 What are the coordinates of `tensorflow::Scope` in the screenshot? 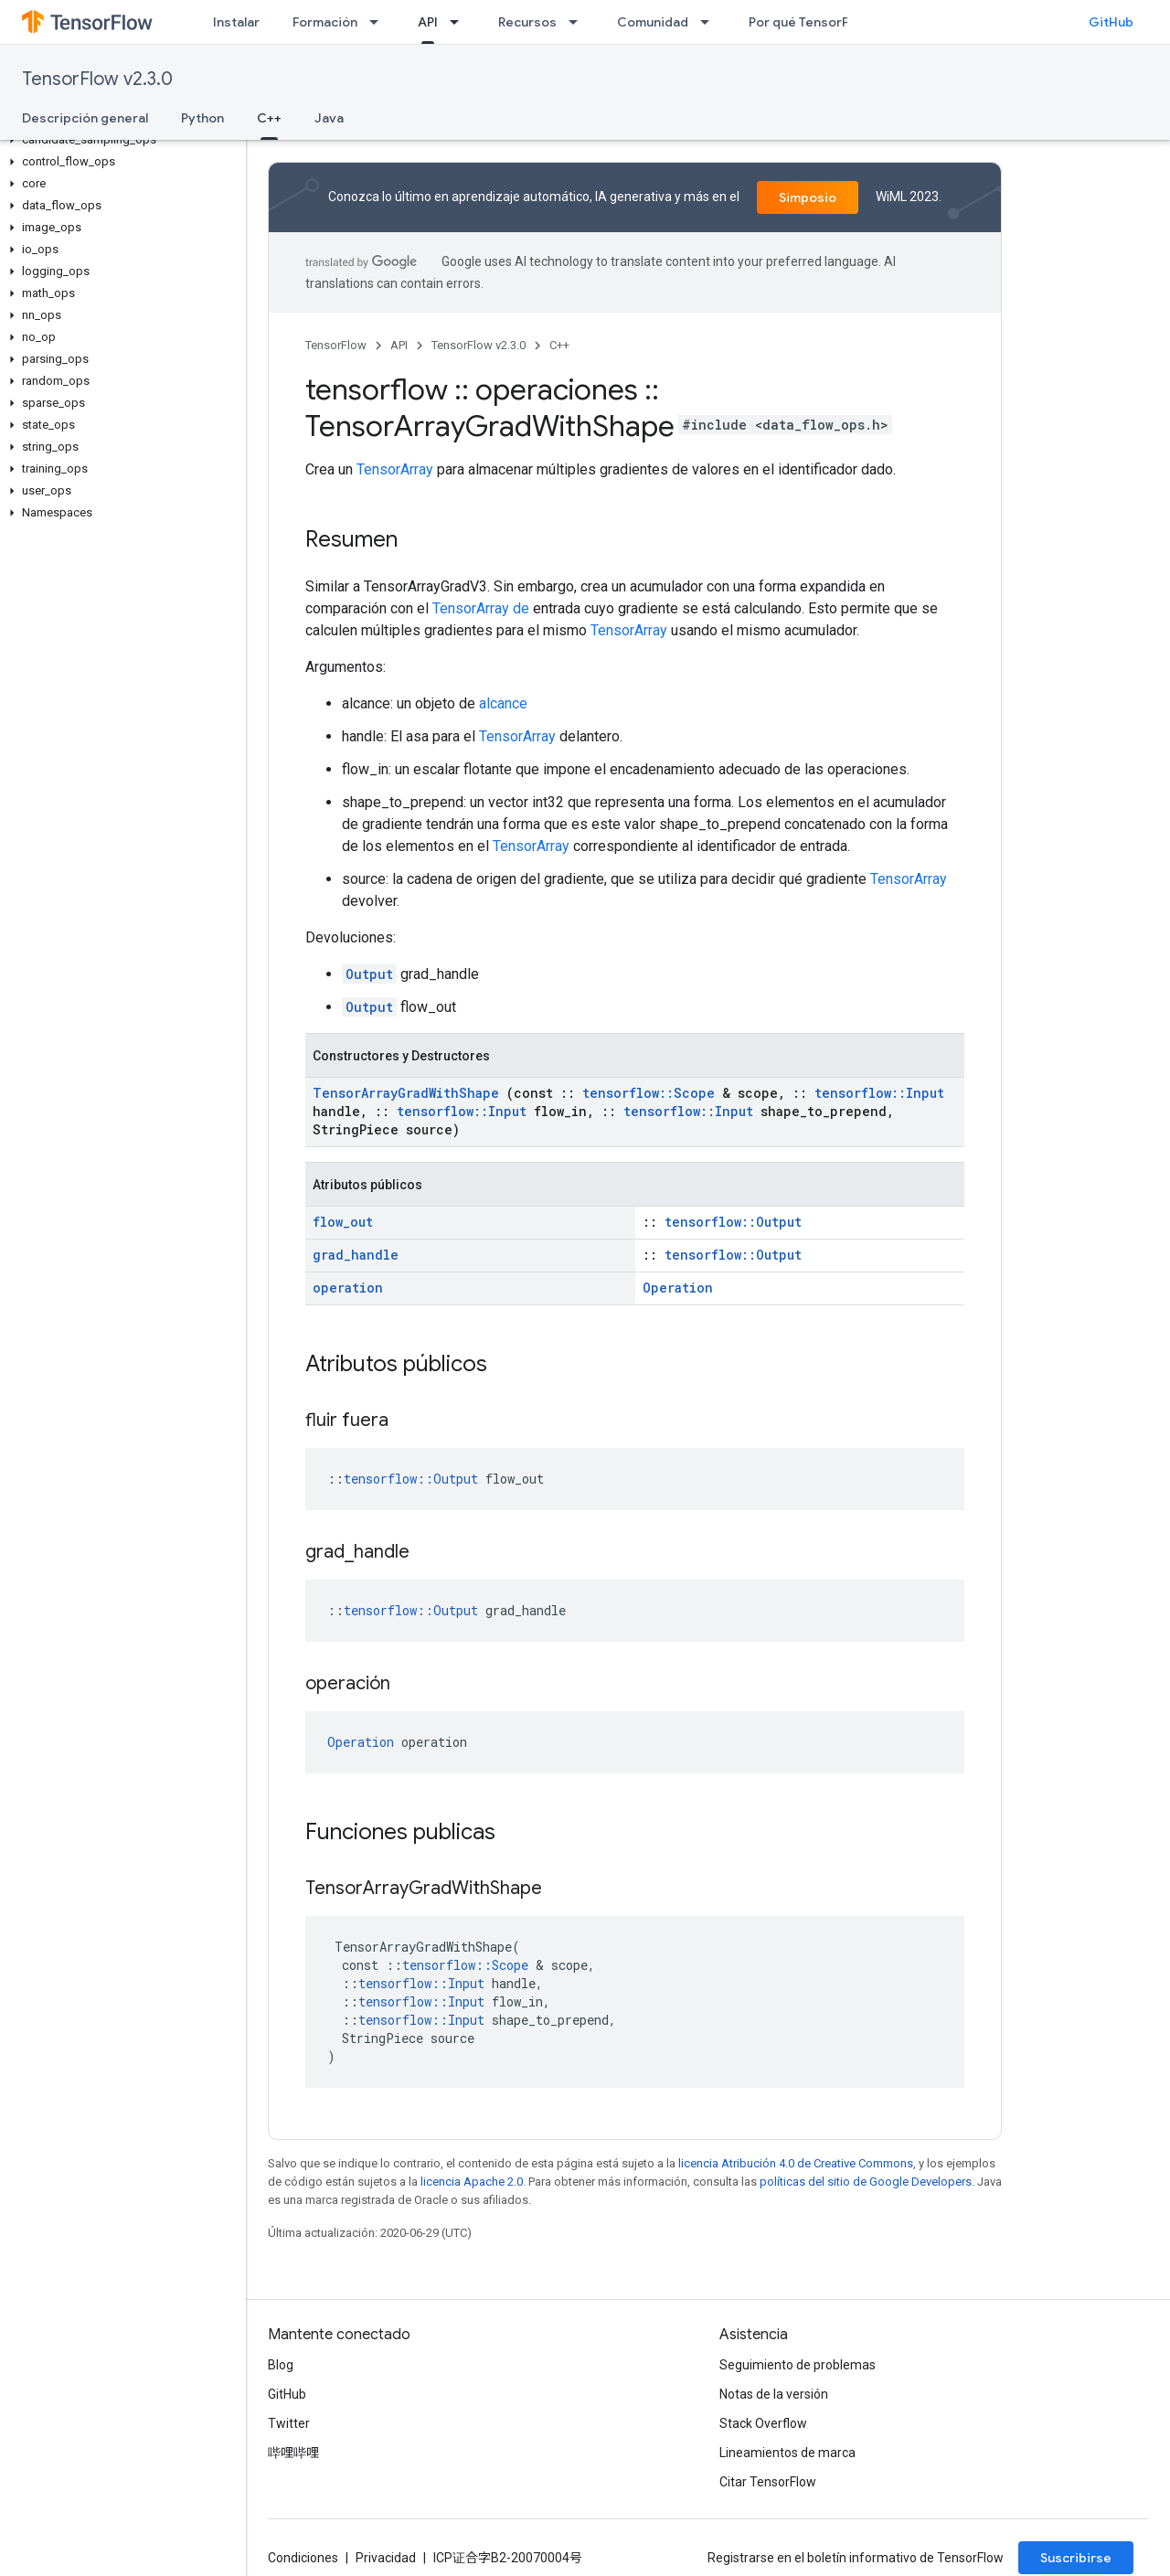 It's located at (648, 1093).